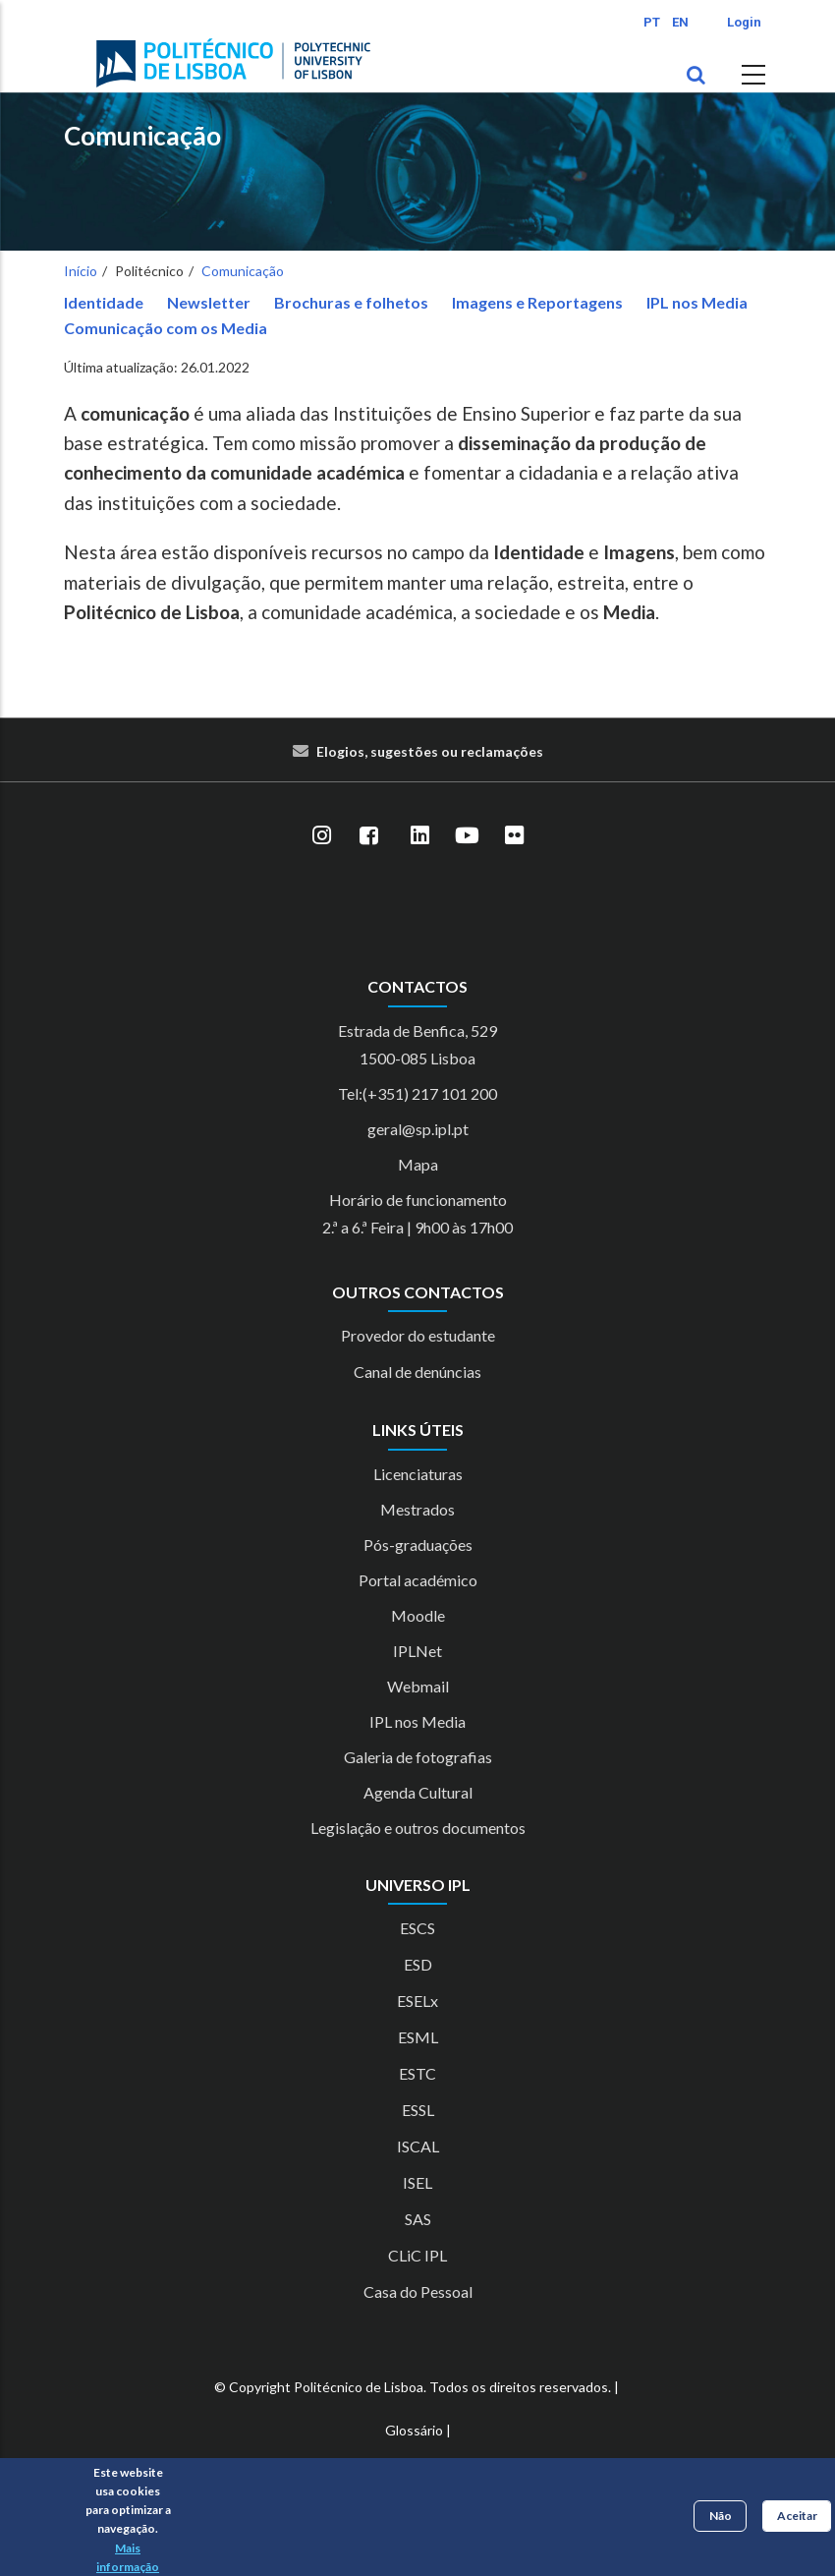 The image size is (835, 2576). What do you see at coordinates (368, 835) in the screenshot?
I see `[Facebook]` at bounding box center [368, 835].